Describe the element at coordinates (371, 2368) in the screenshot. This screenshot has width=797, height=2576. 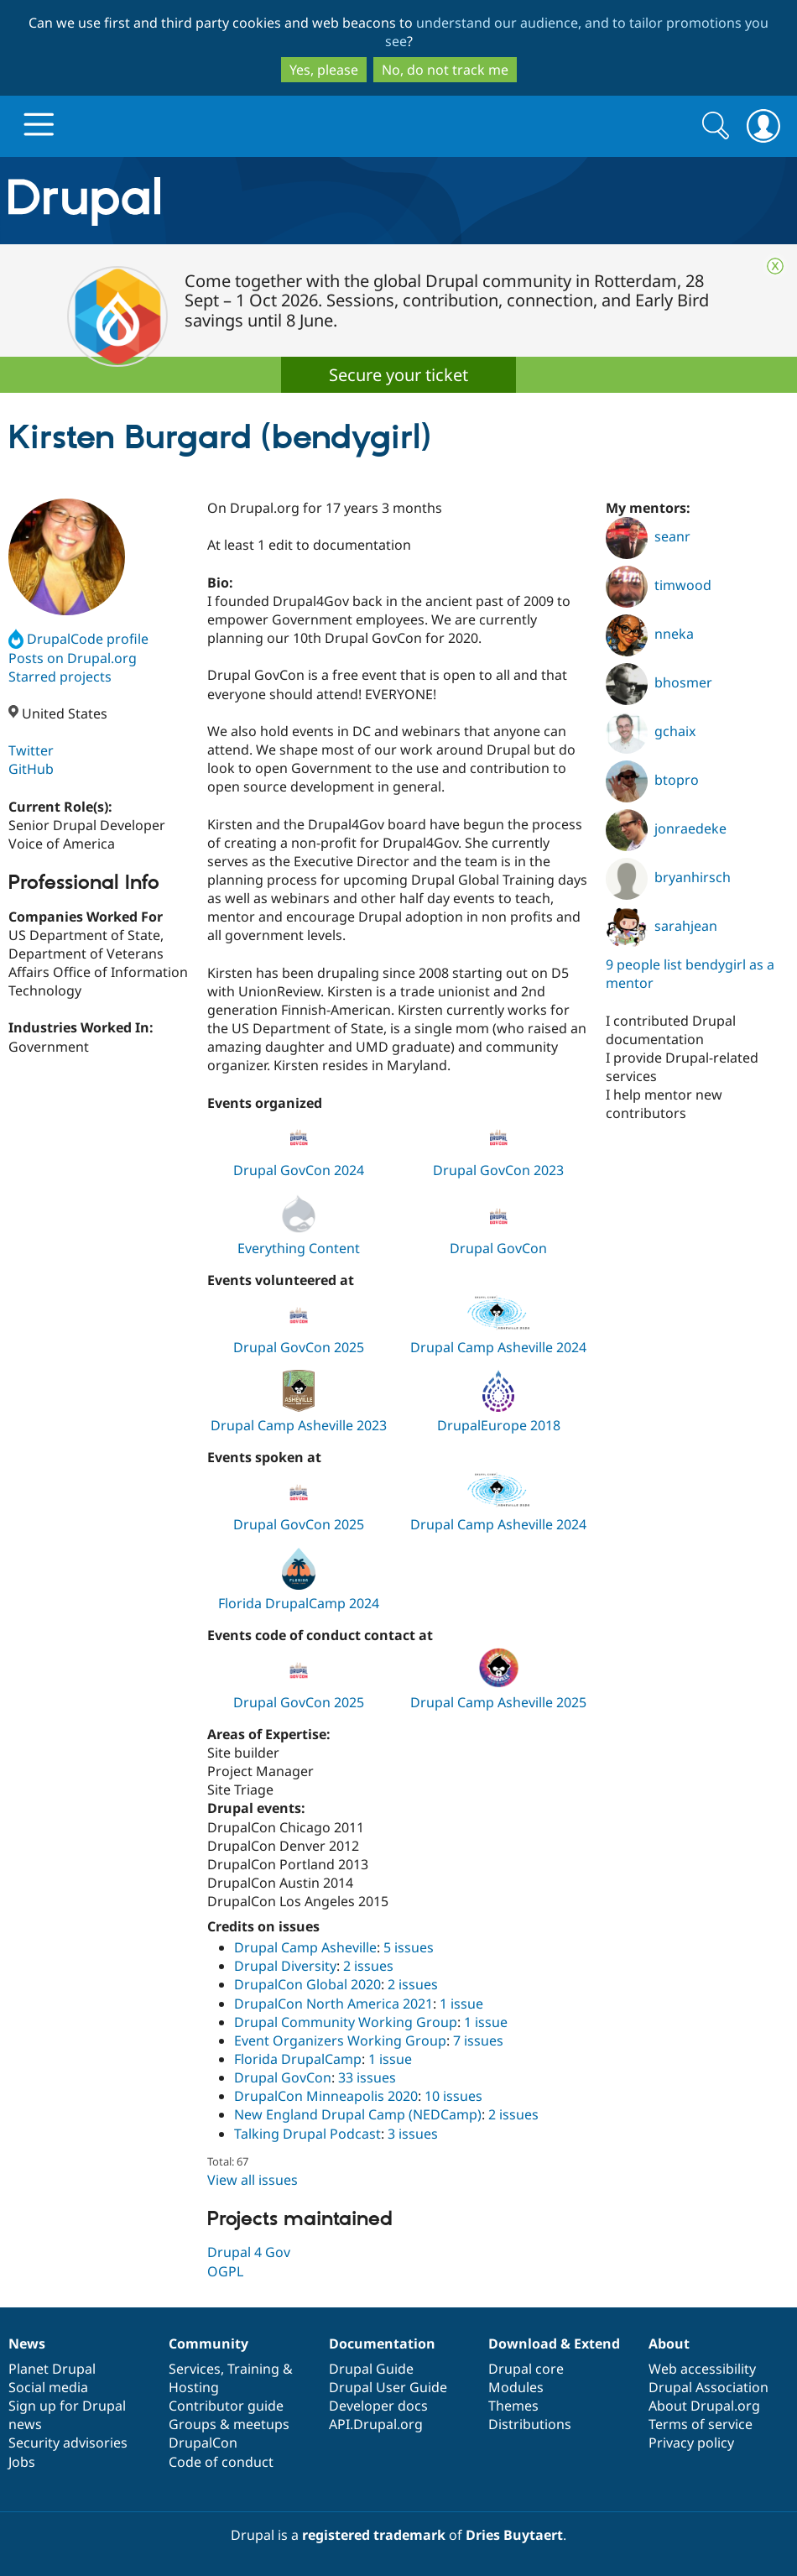
I see `Drupal Guide` at that location.